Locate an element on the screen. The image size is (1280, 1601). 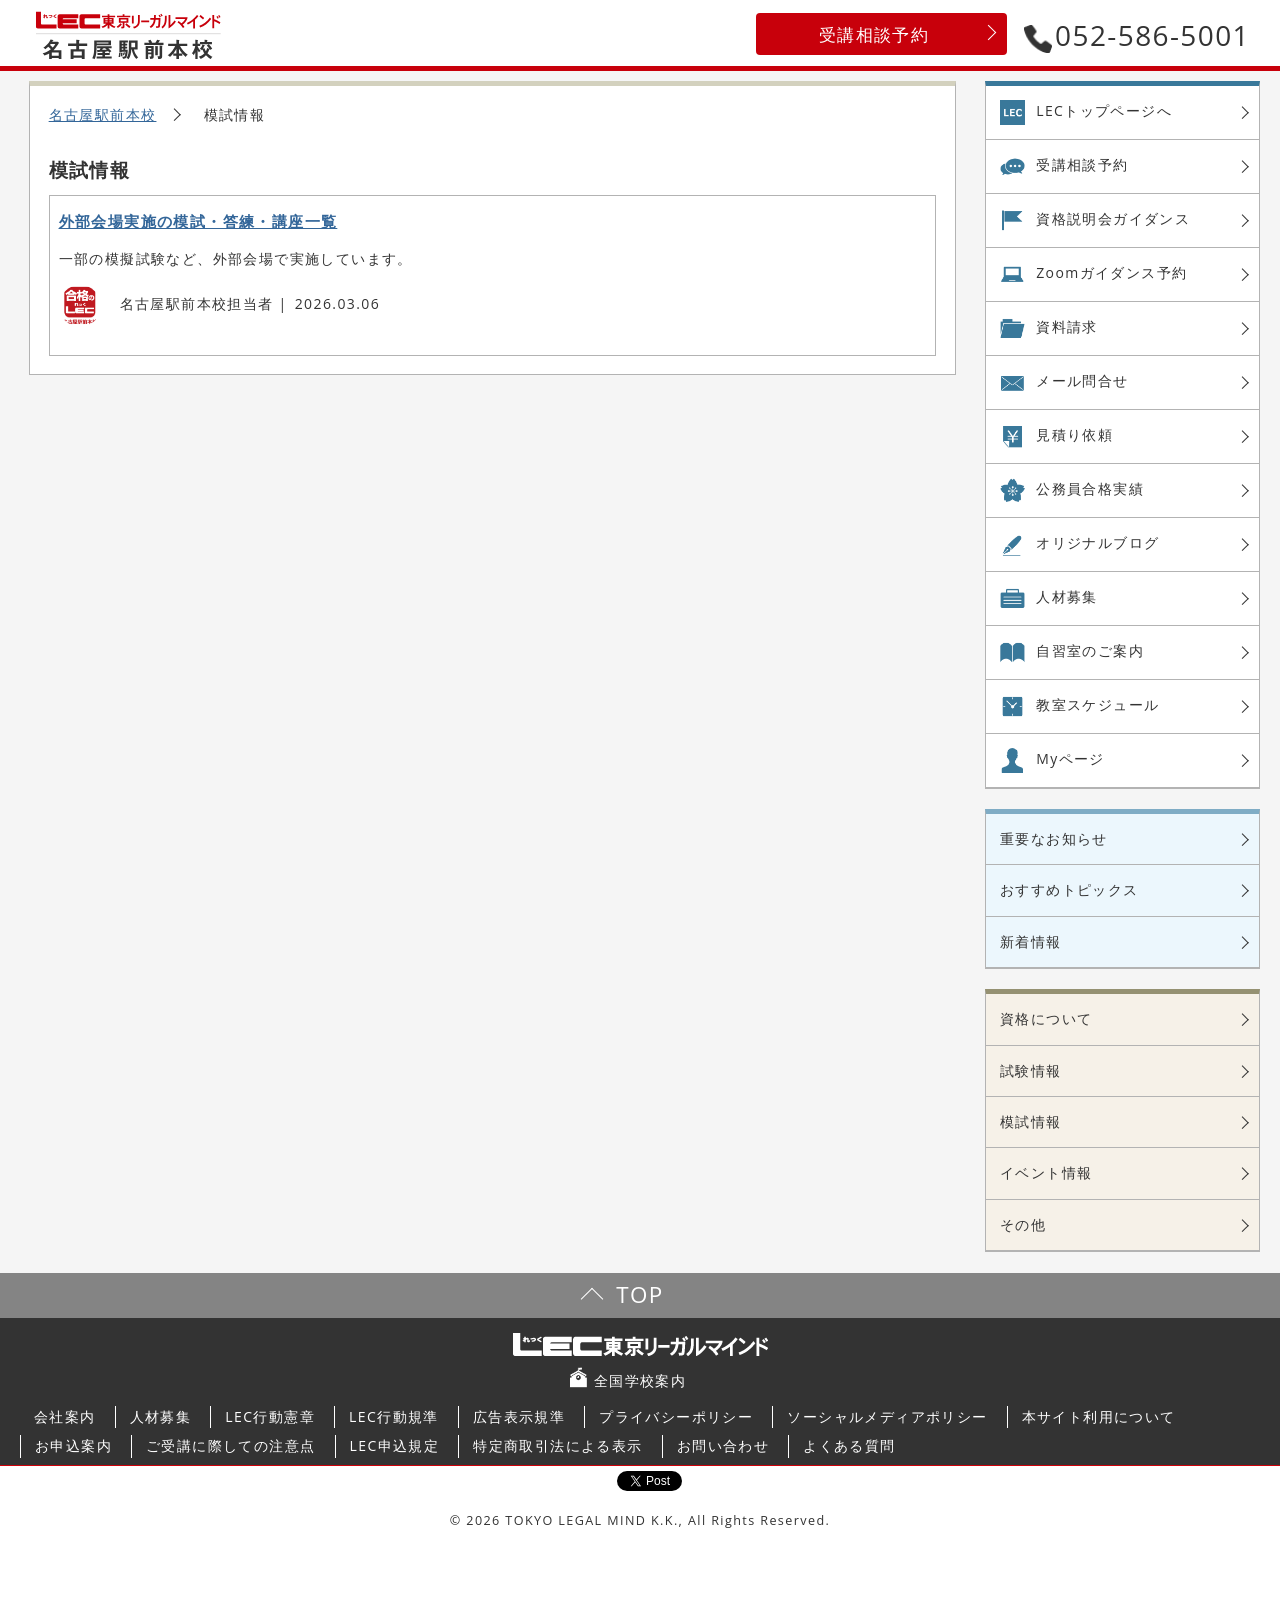
人材募集 is located at coordinates (1067, 596).